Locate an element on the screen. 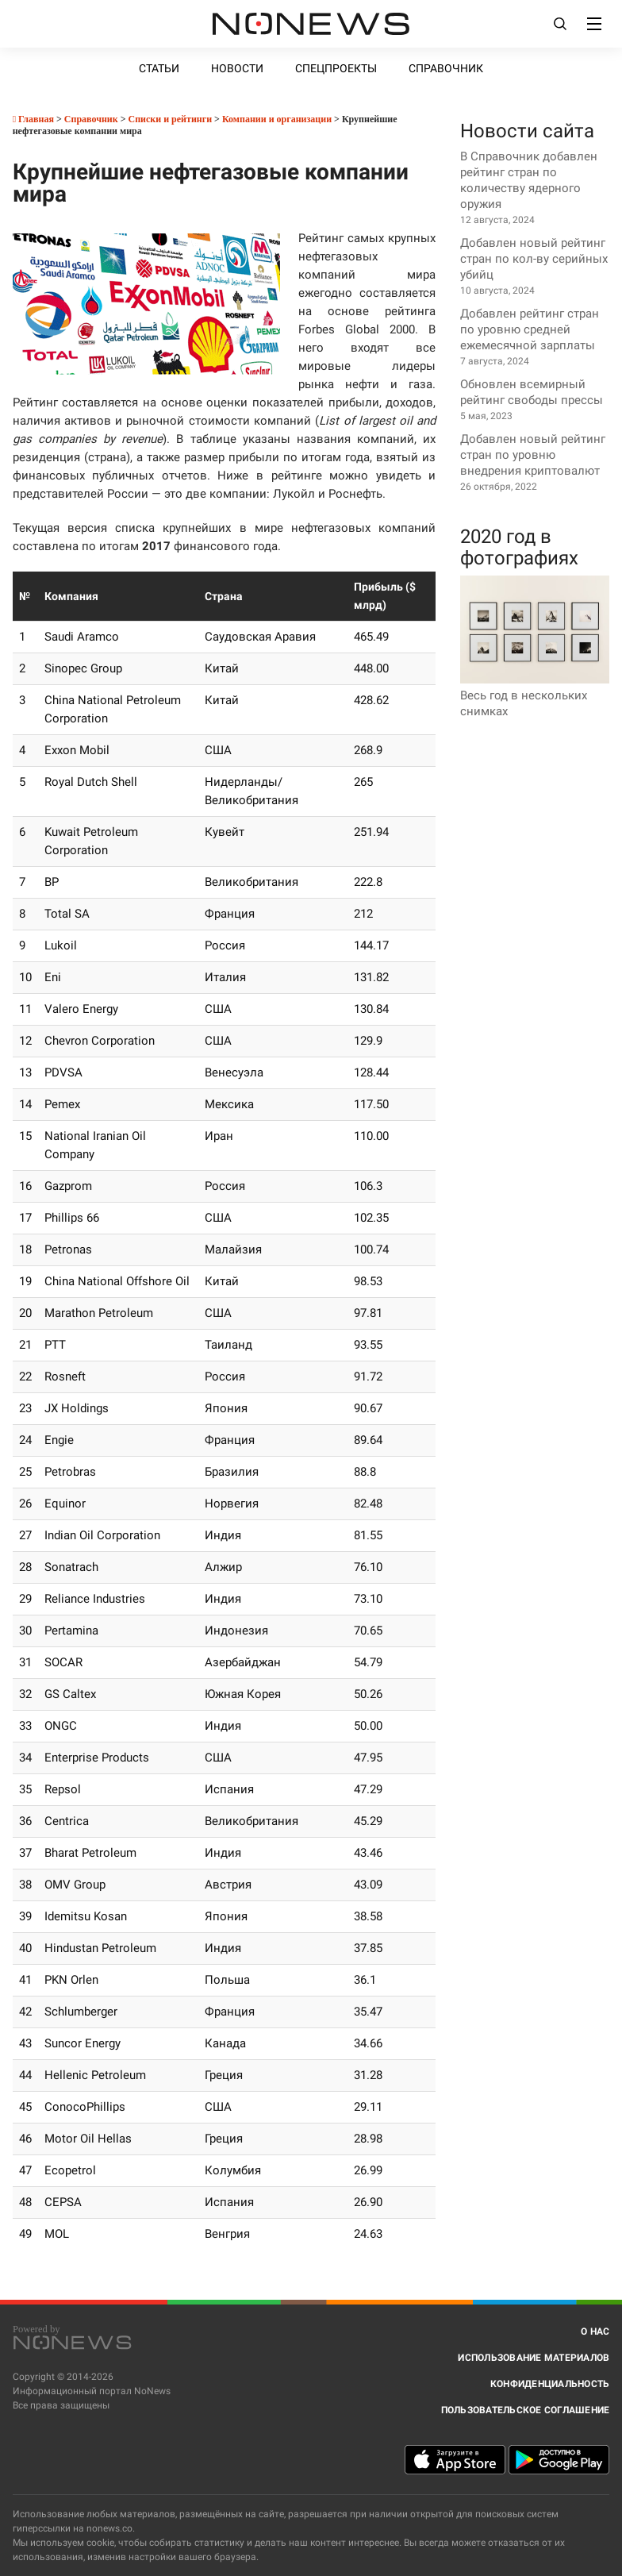 This screenshot has width=622, height=2576. Компании и организации is located at coordinates (277, 119).